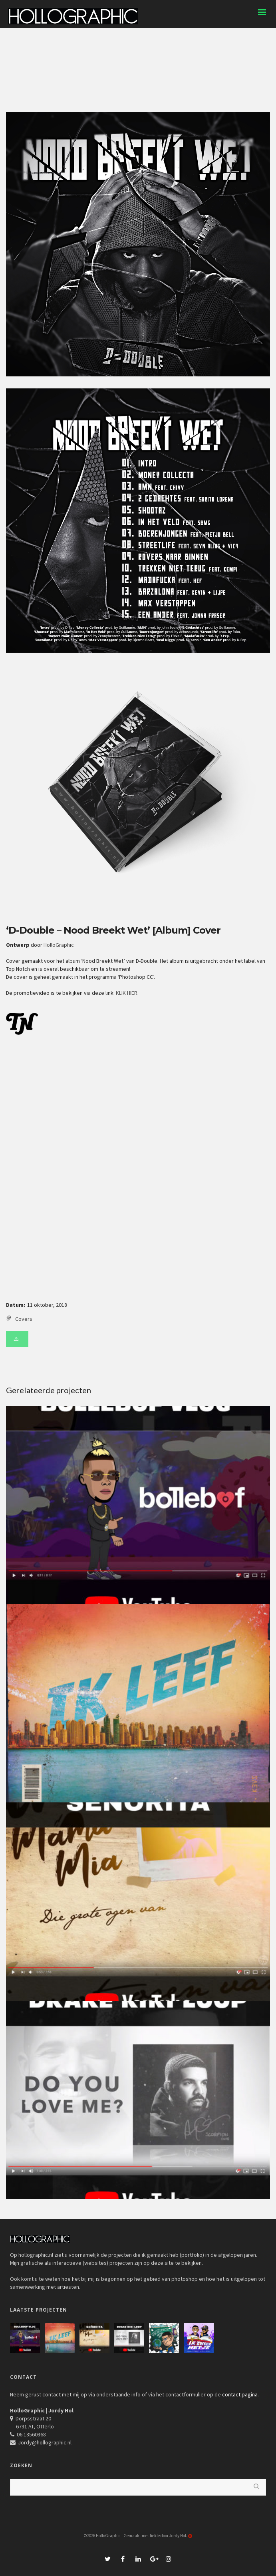 This screenshot has height=2576, width=276. What do you see at coordinates (240, 2394) in the screenshot?
I see `contact pagina` at bounding box center [240, 2394].